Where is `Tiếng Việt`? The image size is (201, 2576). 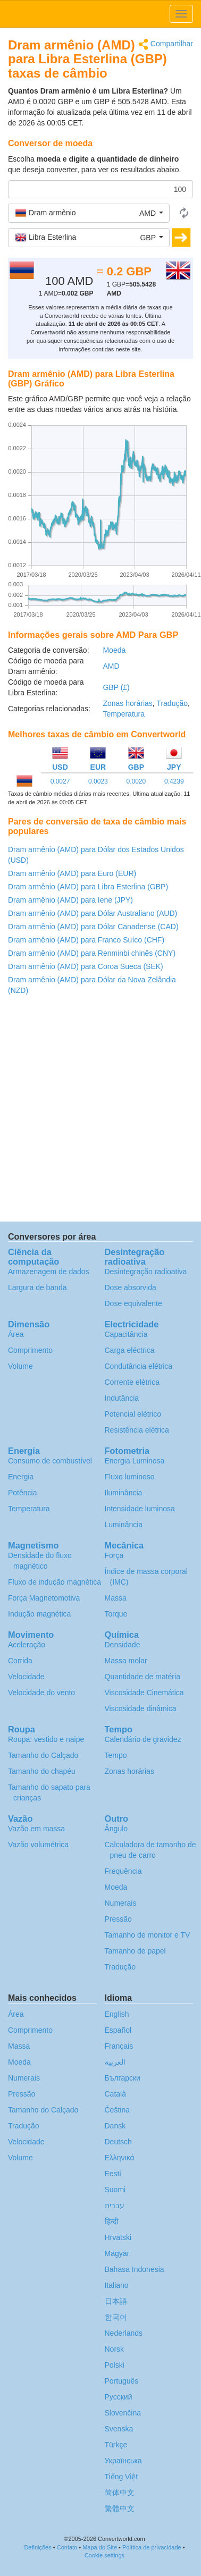 Tiếng Việt is located at coordinates (121, 2476).